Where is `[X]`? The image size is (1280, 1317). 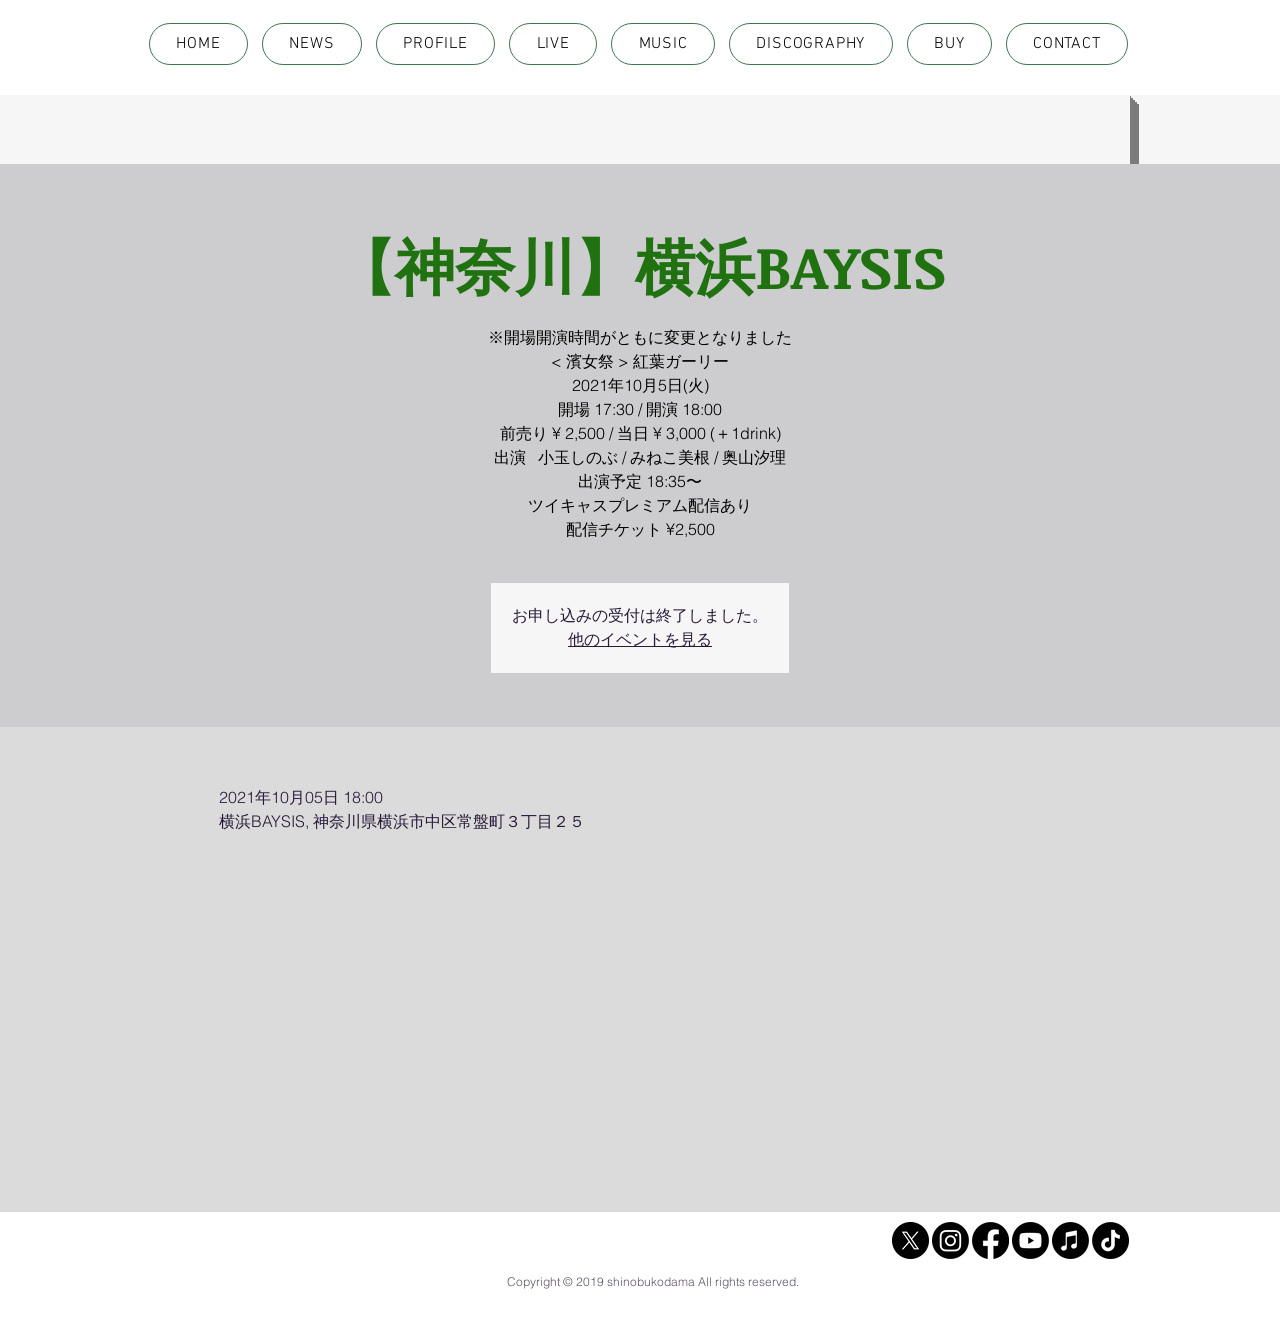 [X] is located at coordinates (910, 1240).